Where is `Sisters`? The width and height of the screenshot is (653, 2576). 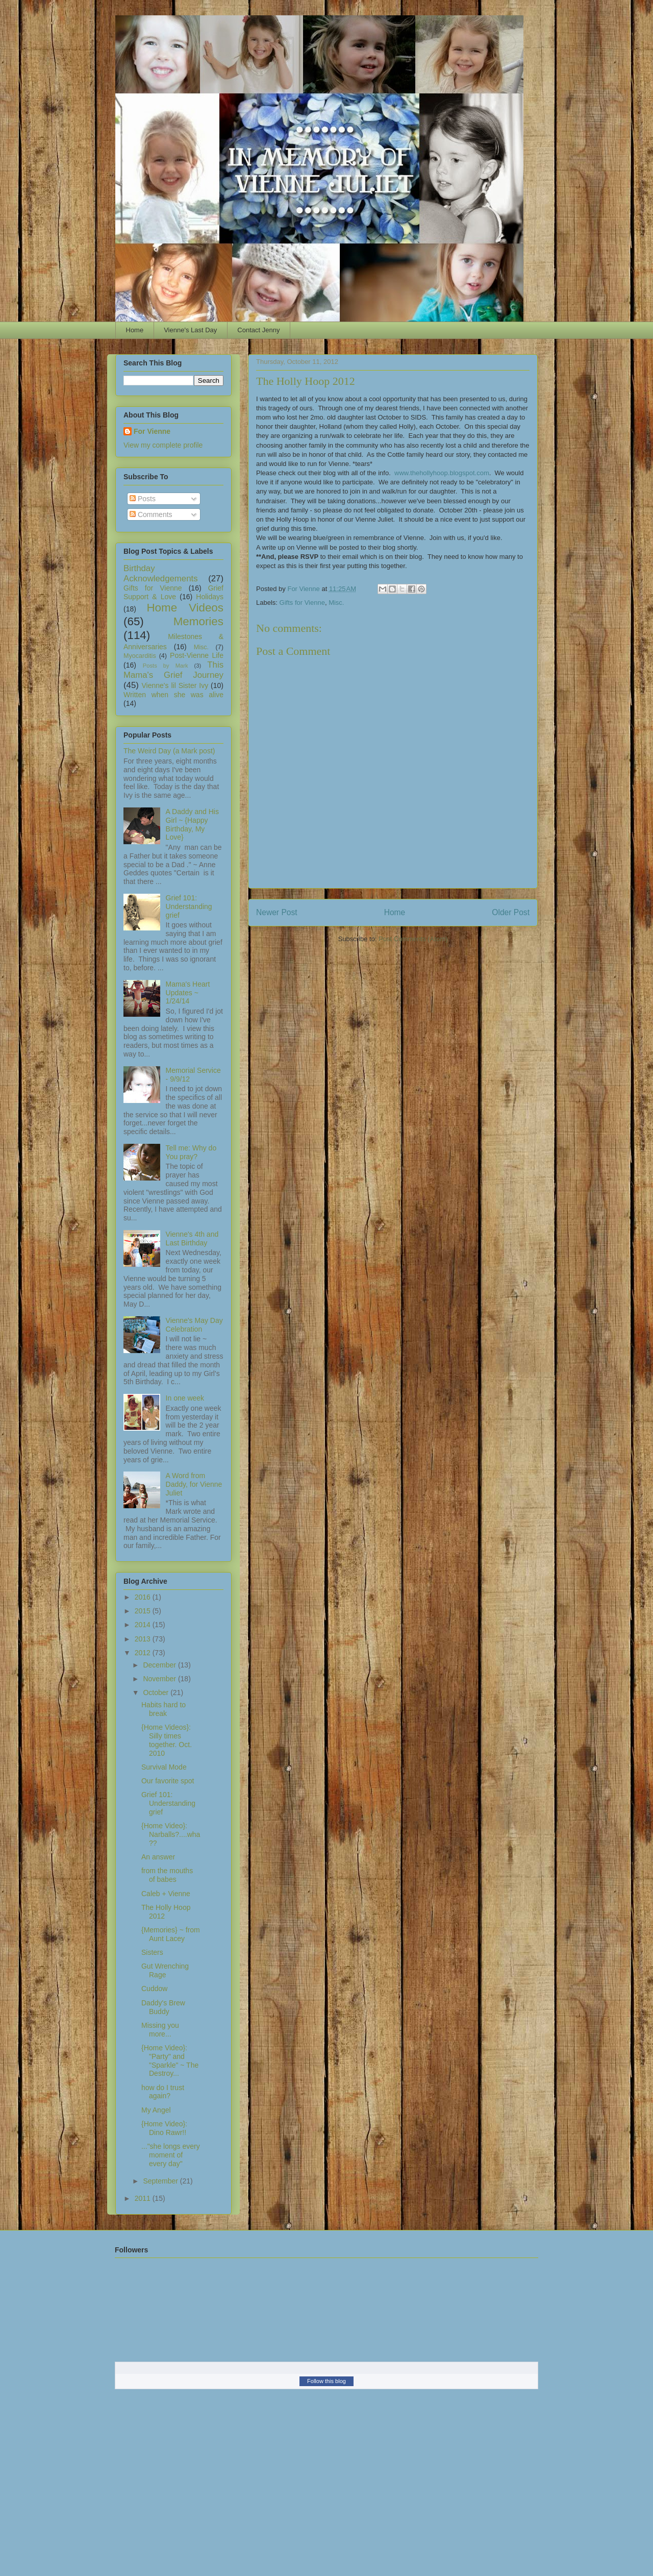 Sisters is located at coordinates (152, 1952).